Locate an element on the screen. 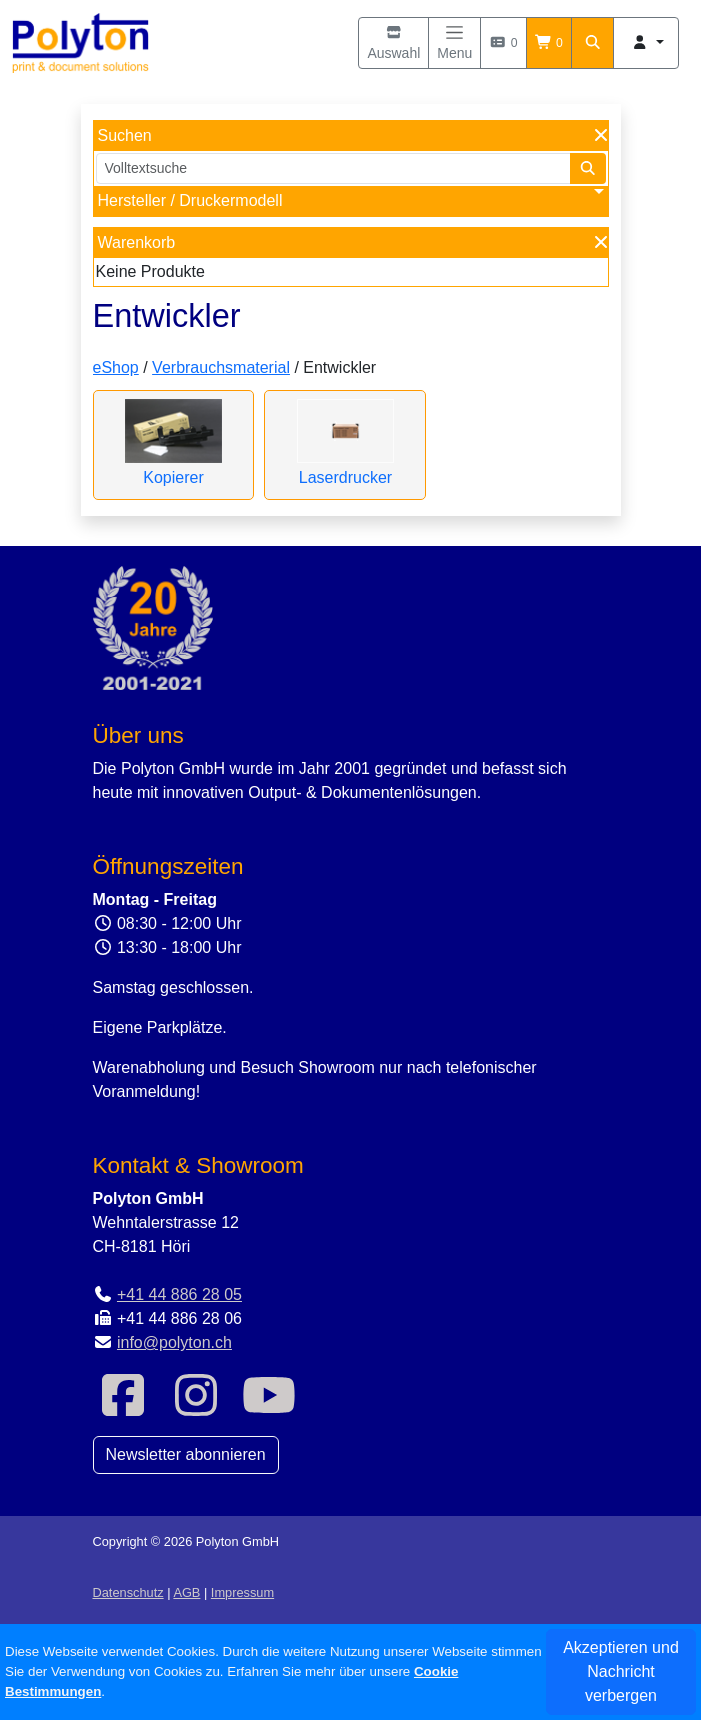  Suchen is located at coordinates (125, 135).